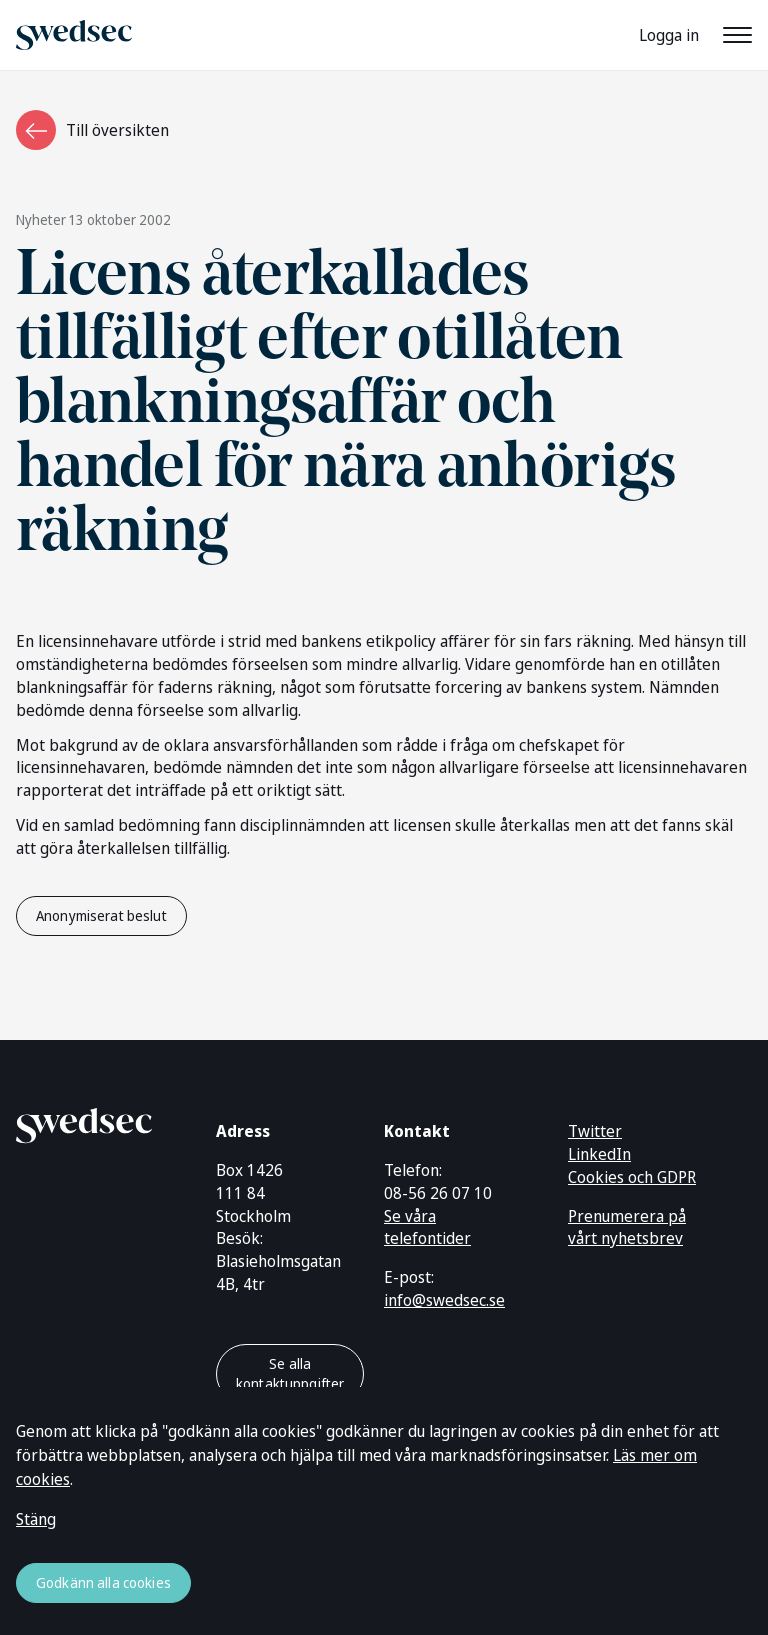  What do you see at coordinates (669, 35) in the screenshot?
I see `Logga in` at bounding box center [669, 35].